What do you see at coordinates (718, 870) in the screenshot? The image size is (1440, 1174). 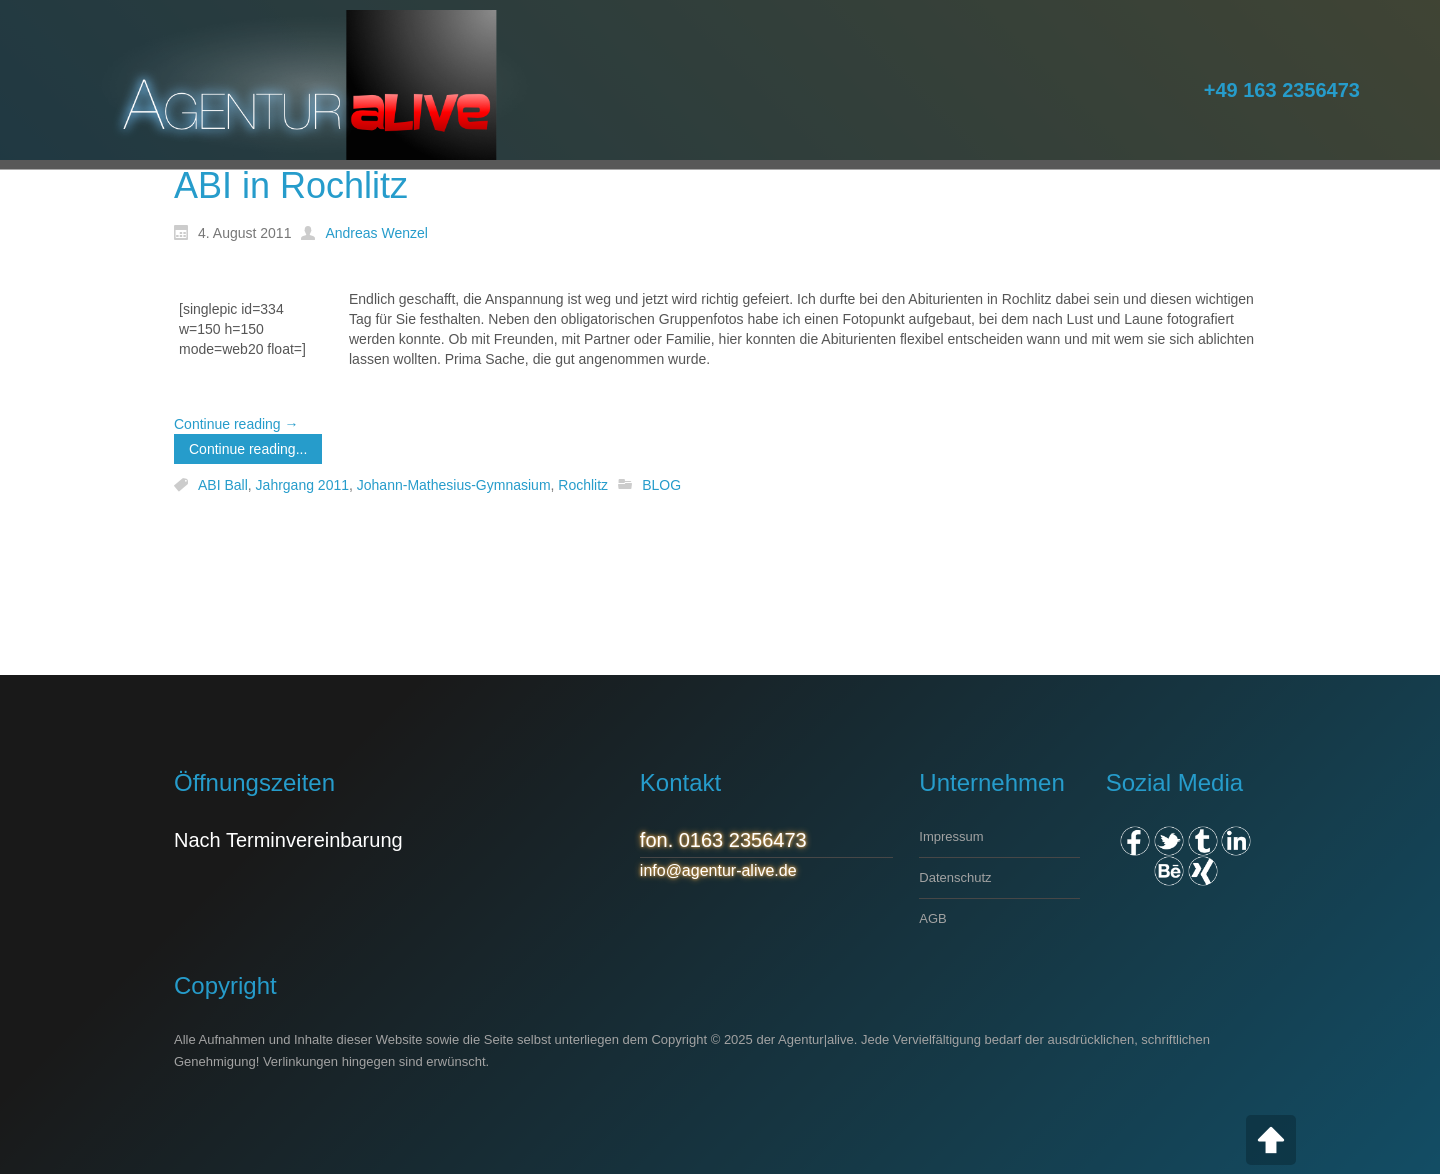 I see `info@agentur-alive.de` at bounding box center [718, 870].